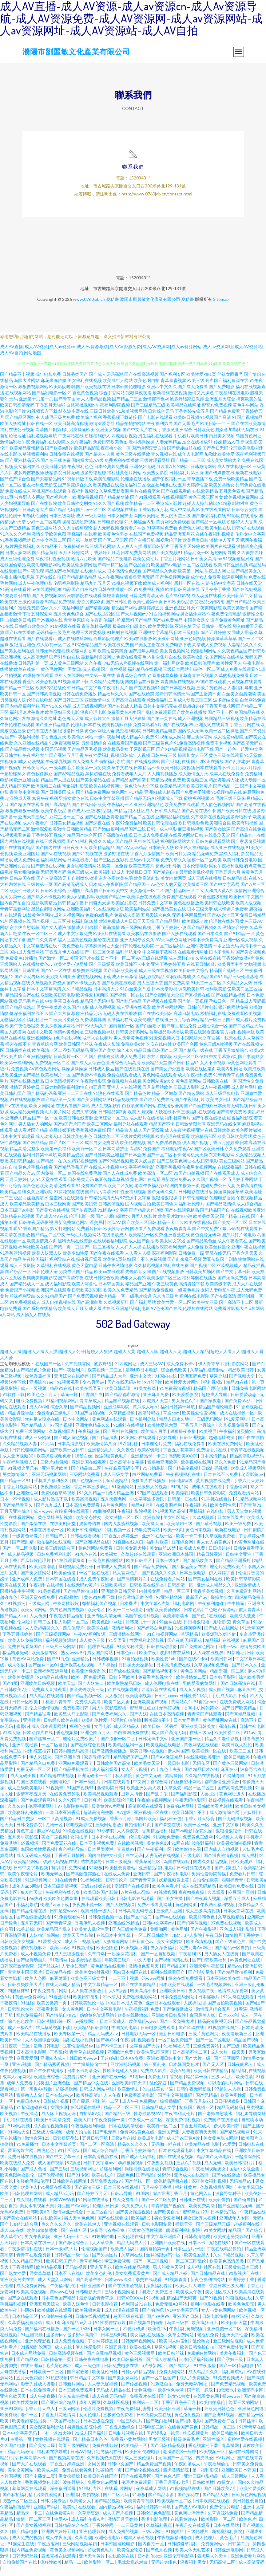 This screenshot has height=2576, width=266. Describe the element at coordinates (202, 1780) in the screenshot. I see `久久精品在线视频` at that location.